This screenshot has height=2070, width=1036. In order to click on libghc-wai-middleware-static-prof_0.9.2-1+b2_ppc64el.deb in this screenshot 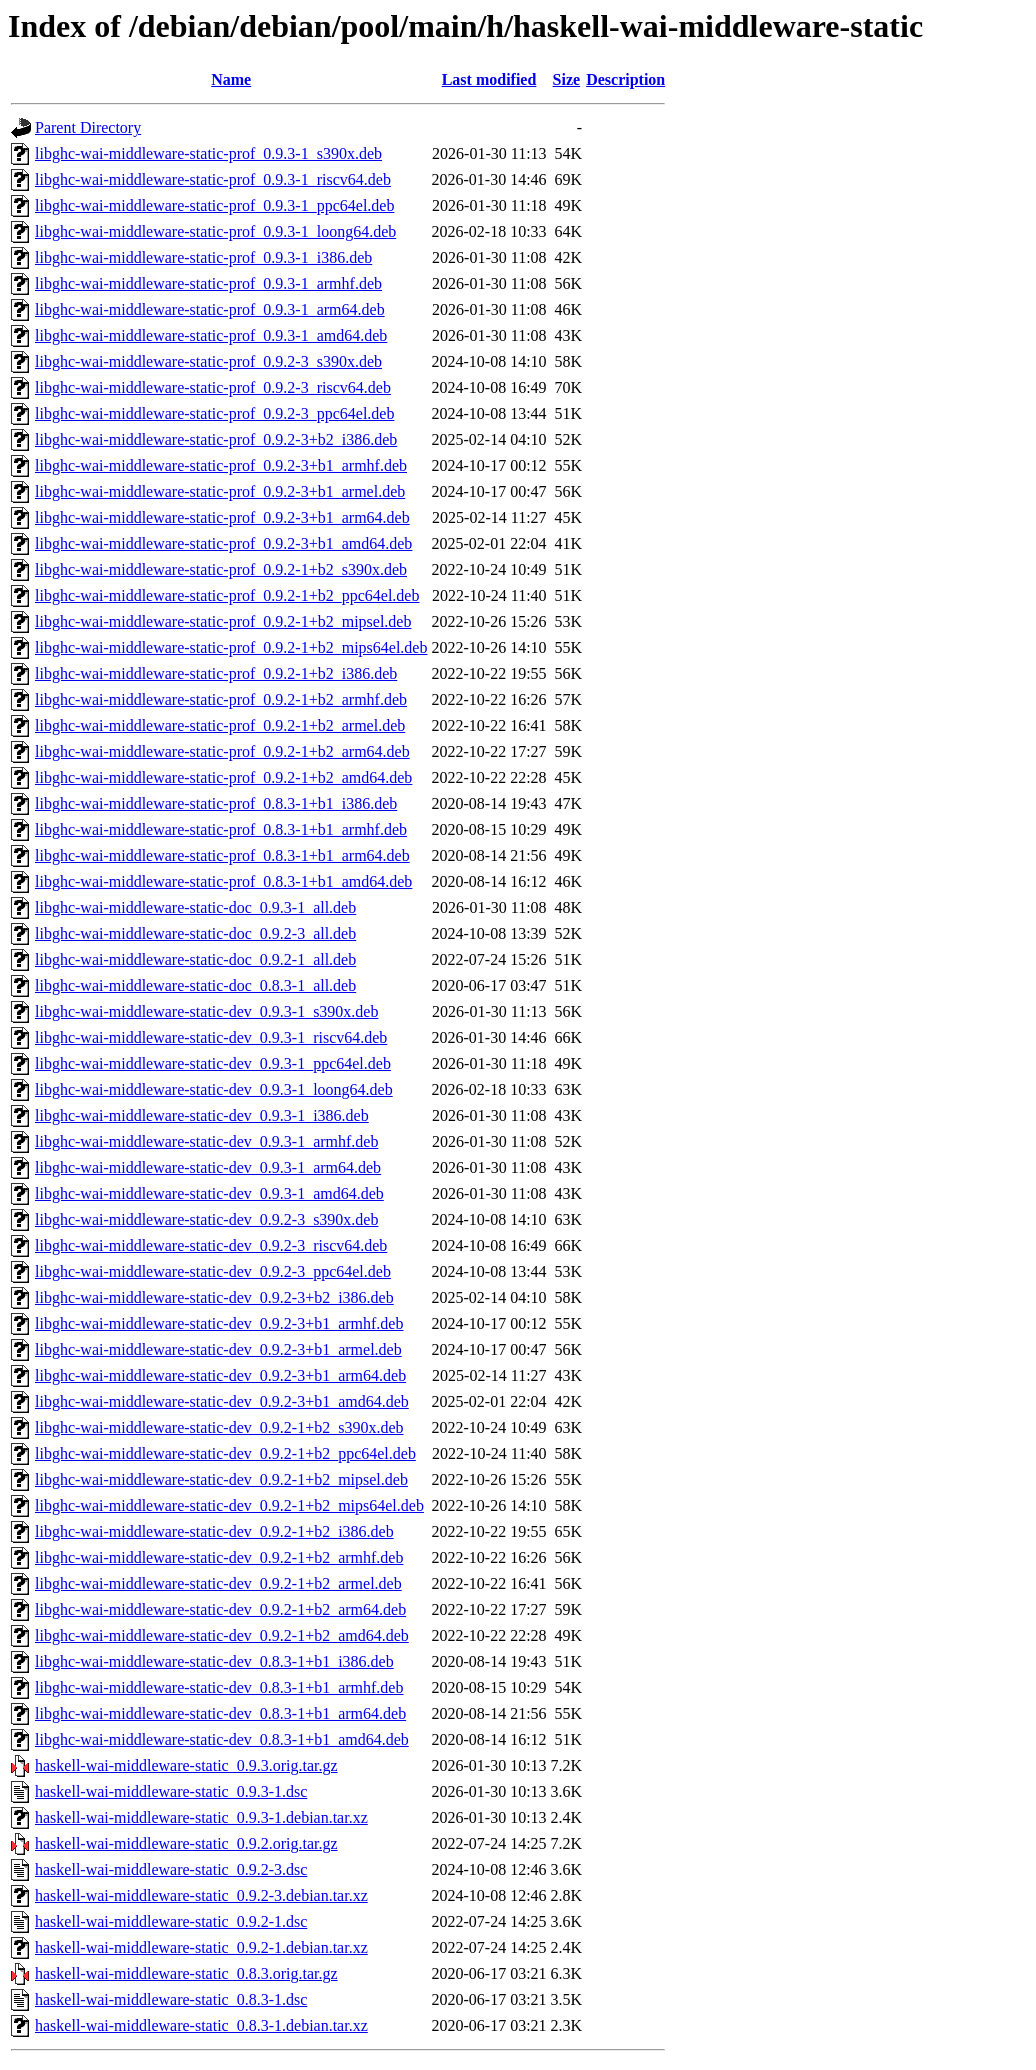, I will do `click(227, 595)`.